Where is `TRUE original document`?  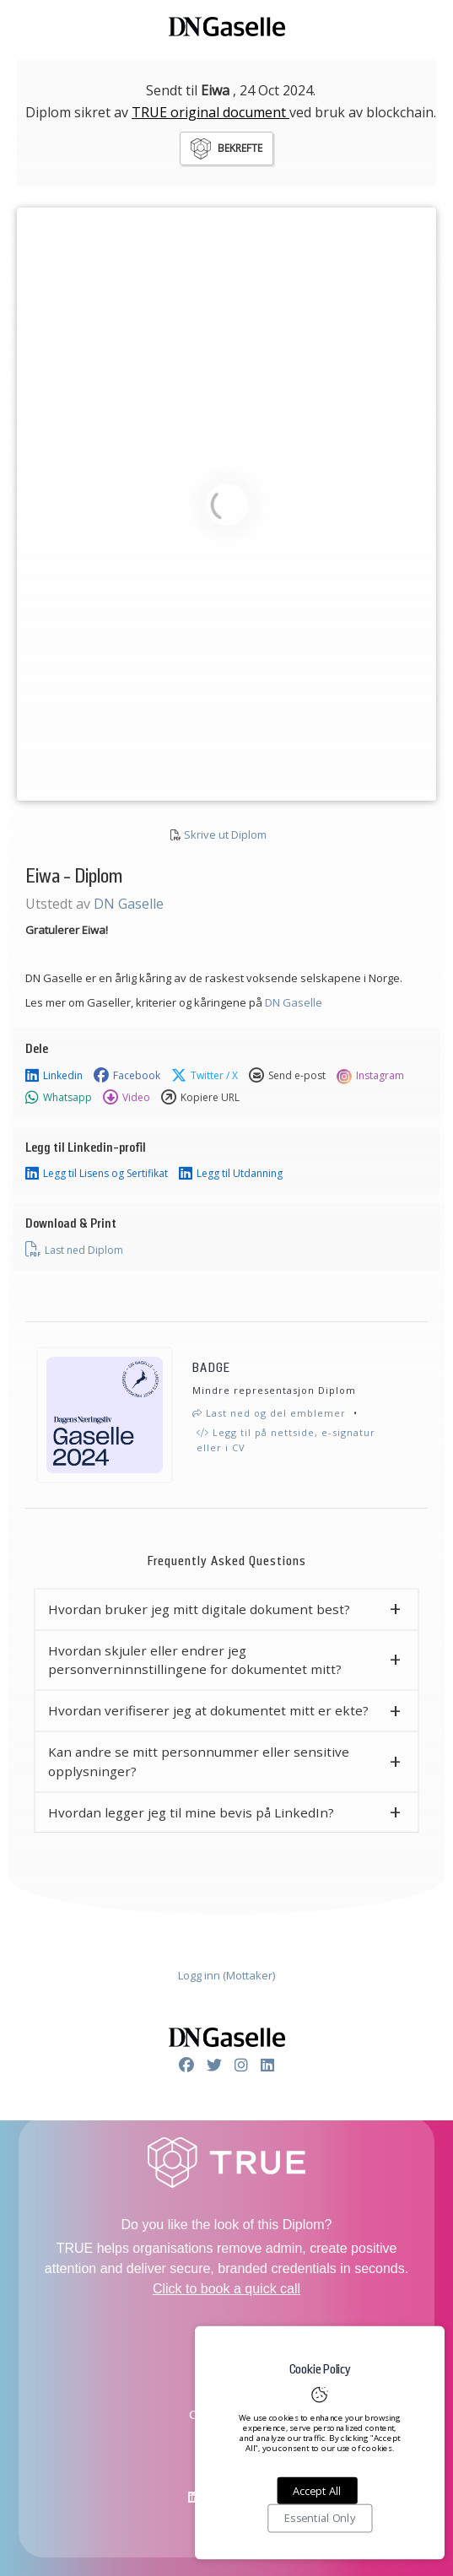 TRUE original document is located at coordinates (210, 112).